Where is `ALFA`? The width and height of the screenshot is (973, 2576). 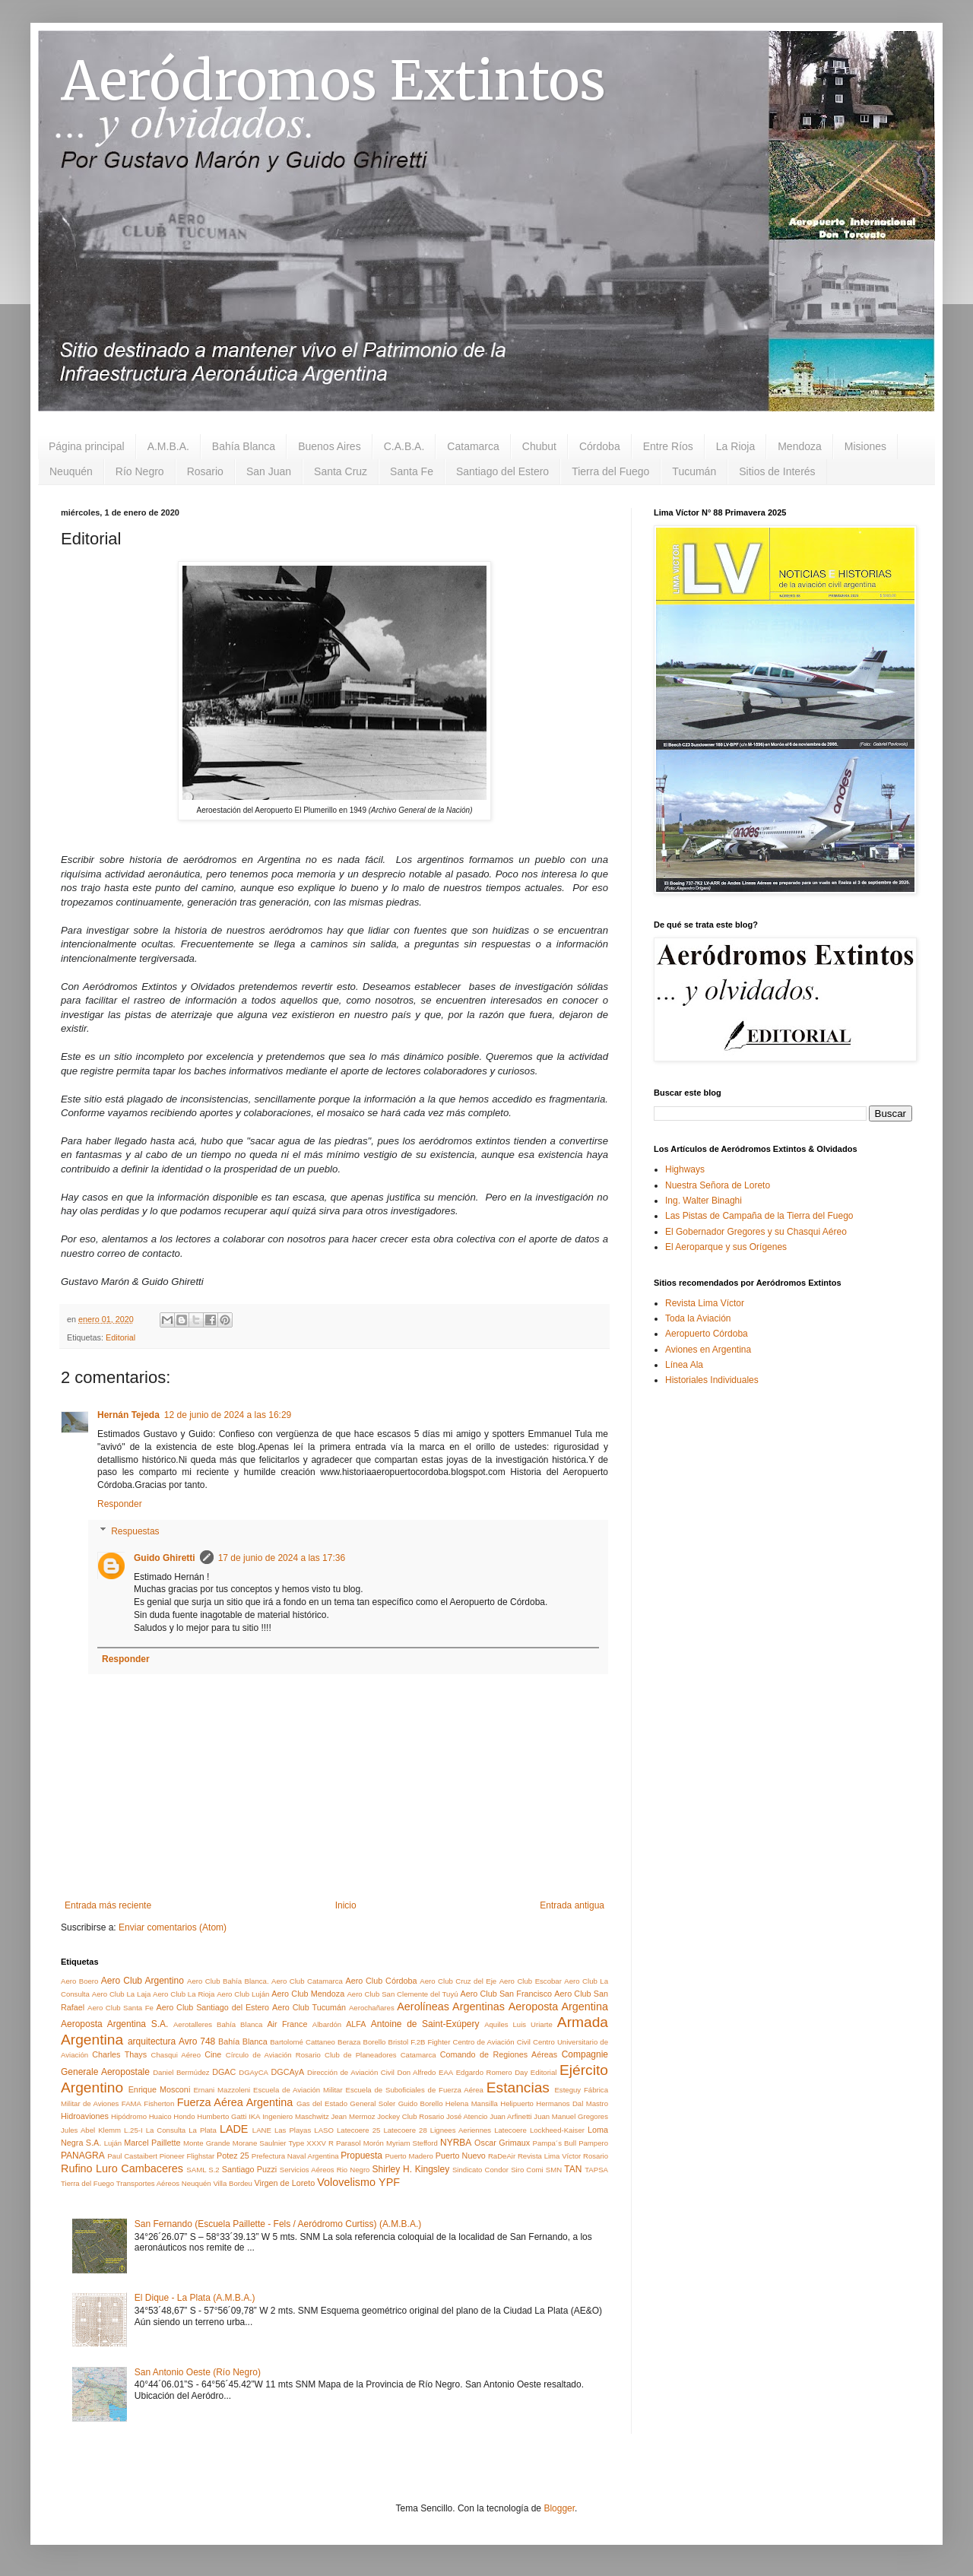 ALFA is located at coordinates (356, 2024).